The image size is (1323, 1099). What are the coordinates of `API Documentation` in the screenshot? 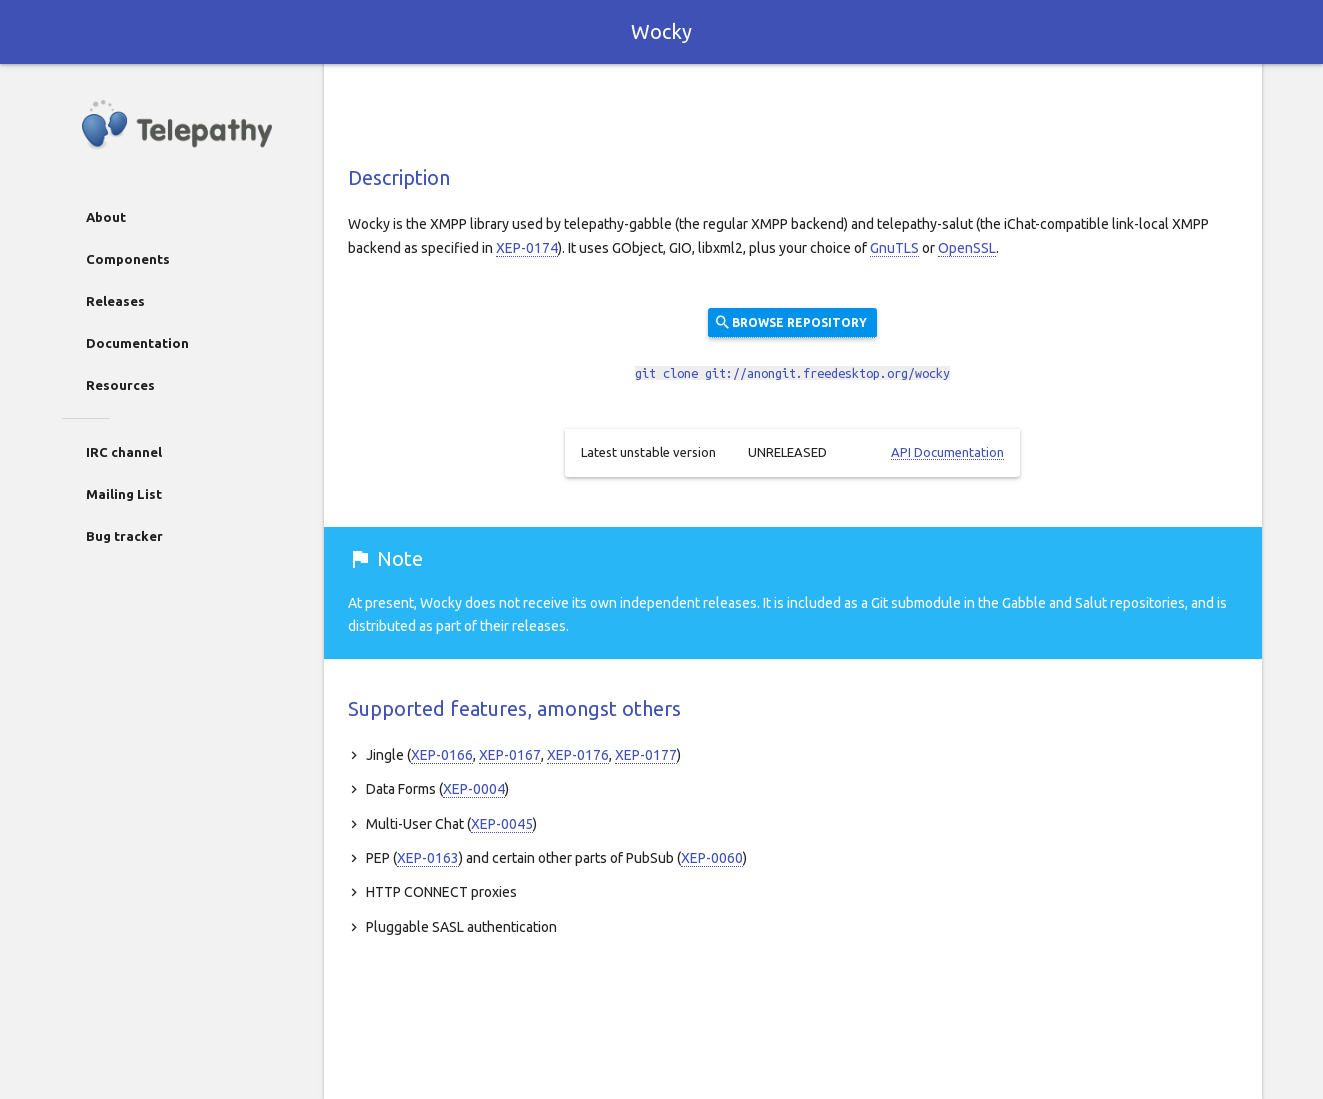 It's located at (947, 452).